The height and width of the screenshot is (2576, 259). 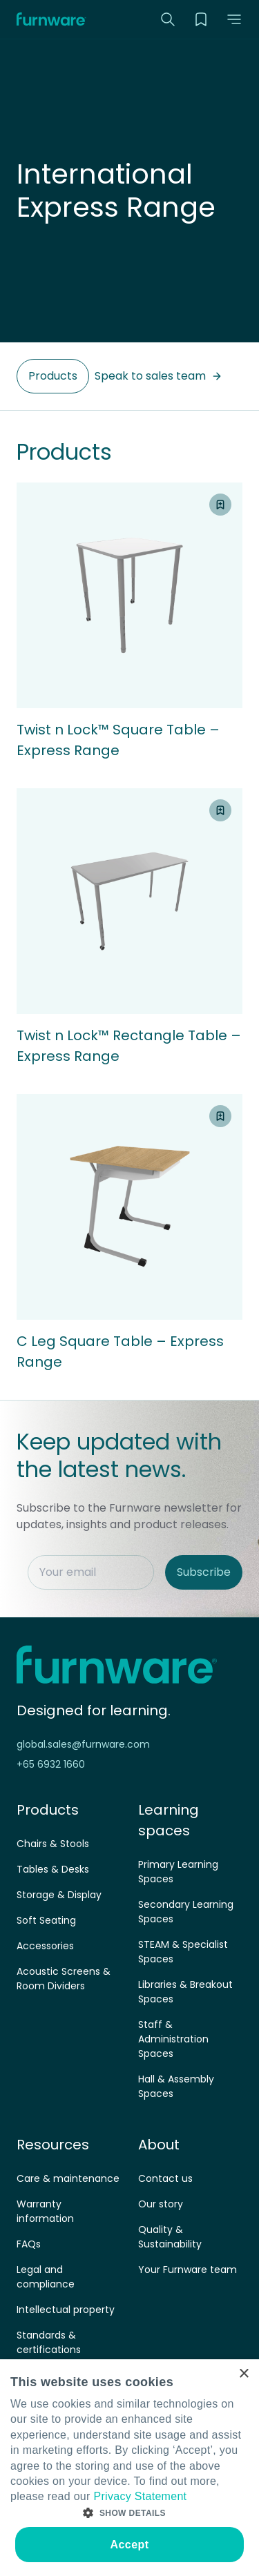 What do you see at coordinates (59, 1895) in the screenshot?
I see `Storage & Display` at bounding box center [59, 1895].